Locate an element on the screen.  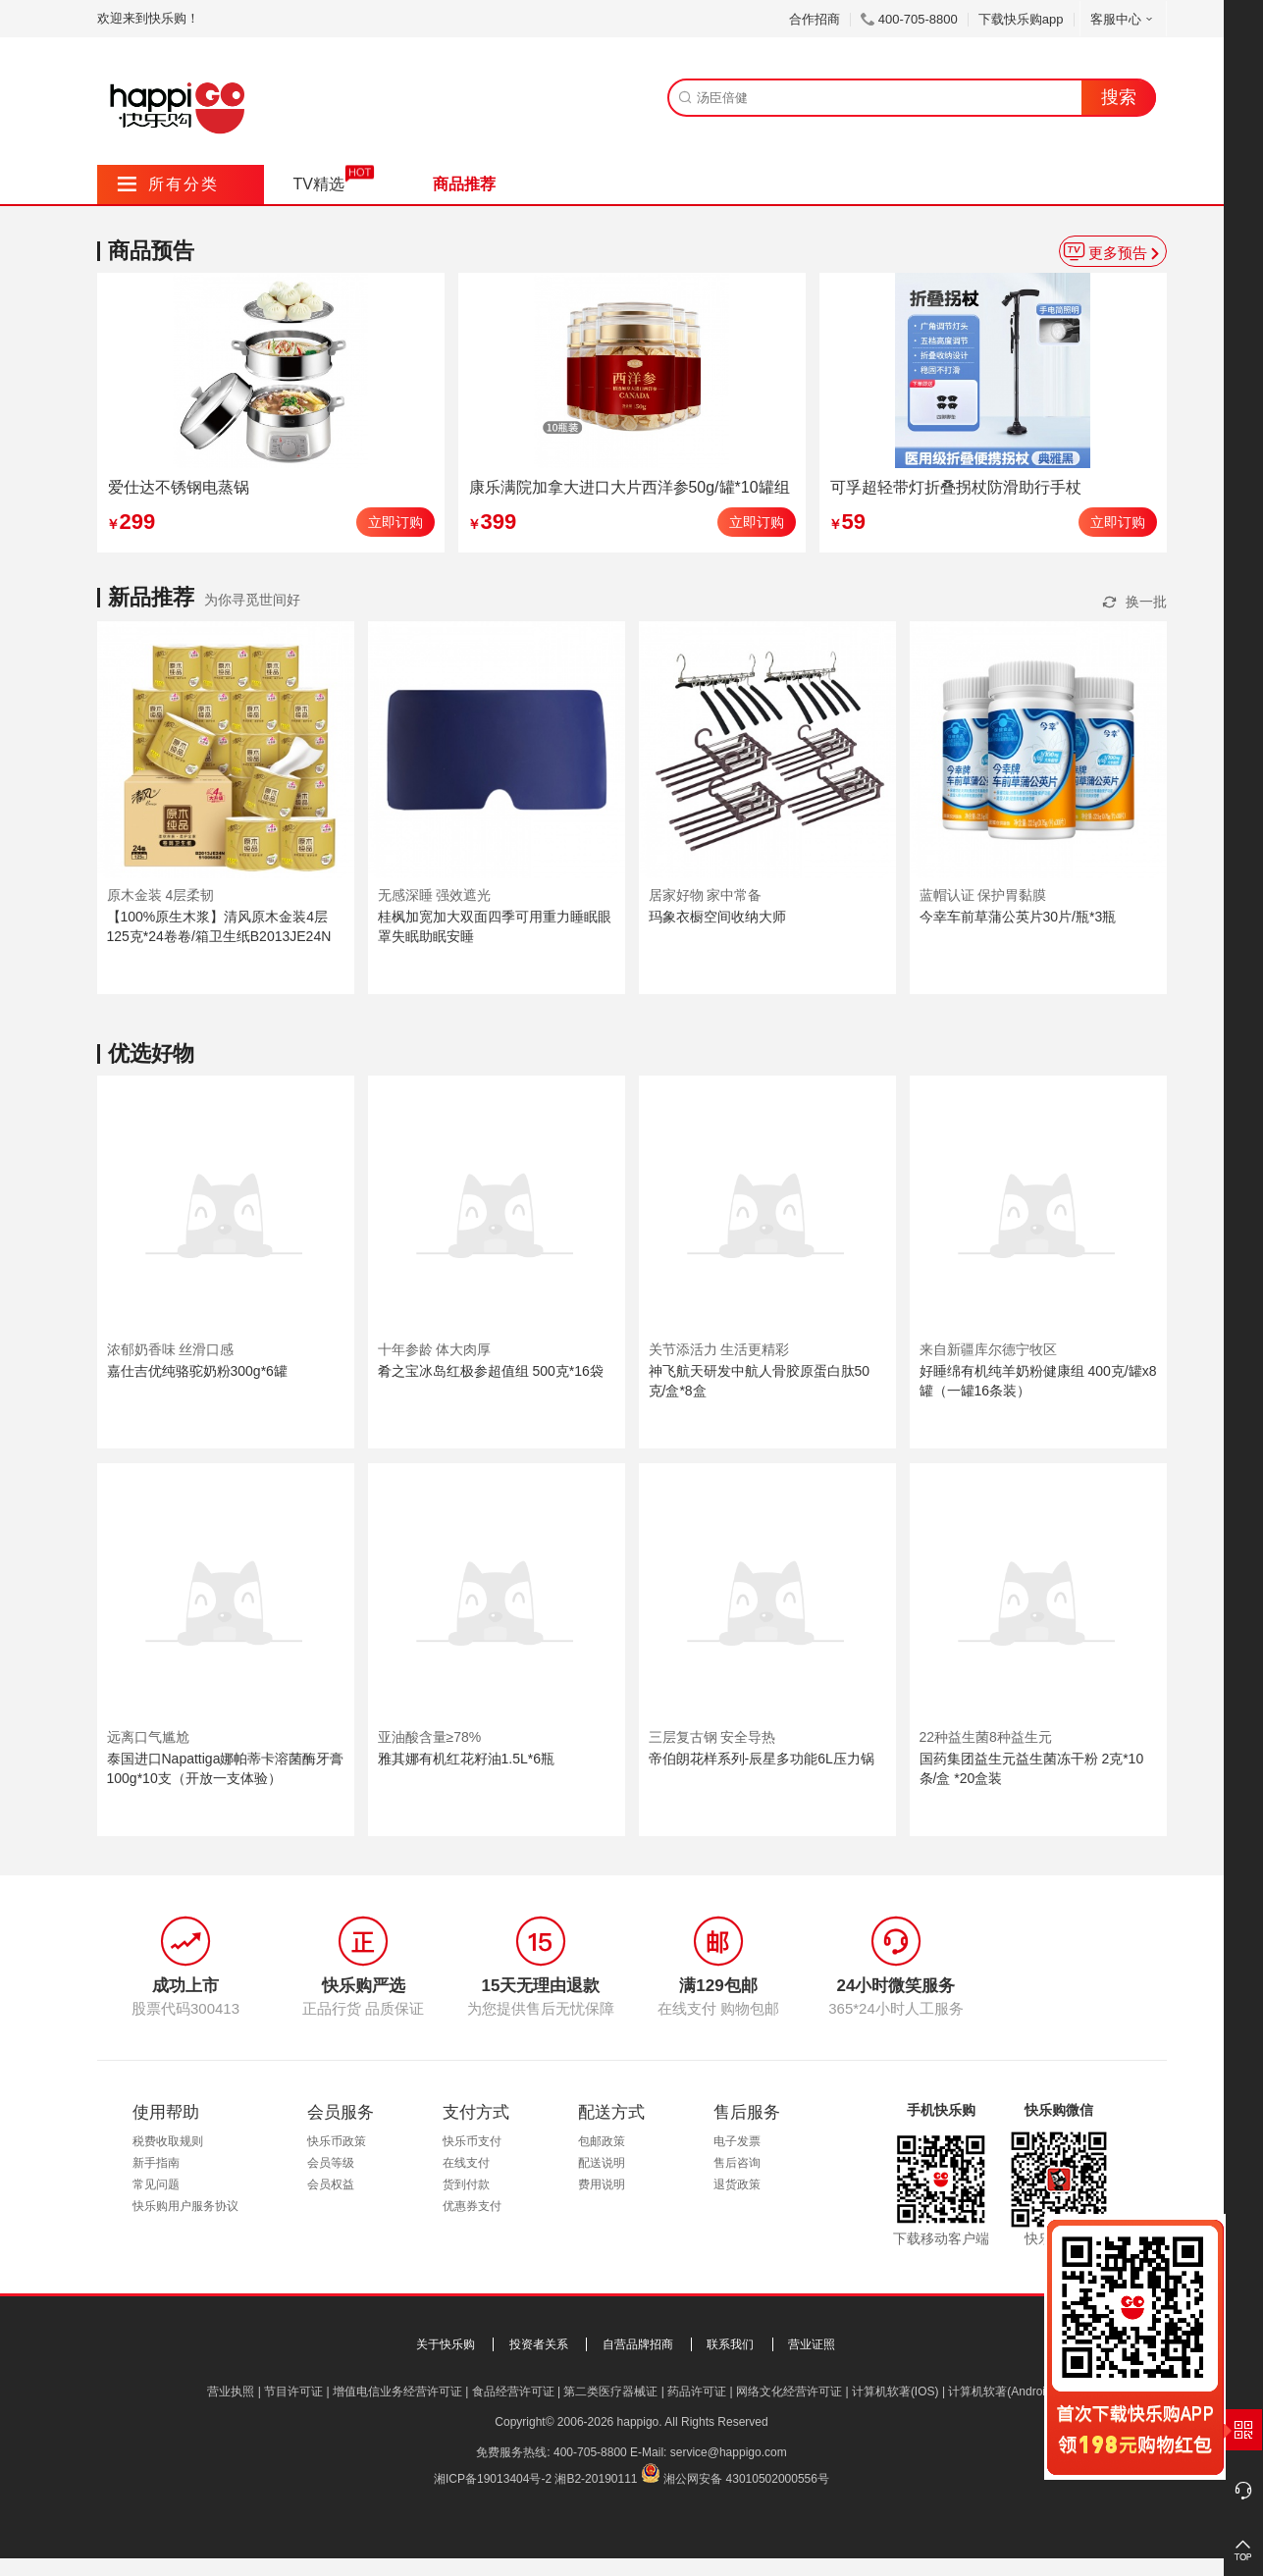
快乐购用户服务协议 is located at coordinates (185, 2206).